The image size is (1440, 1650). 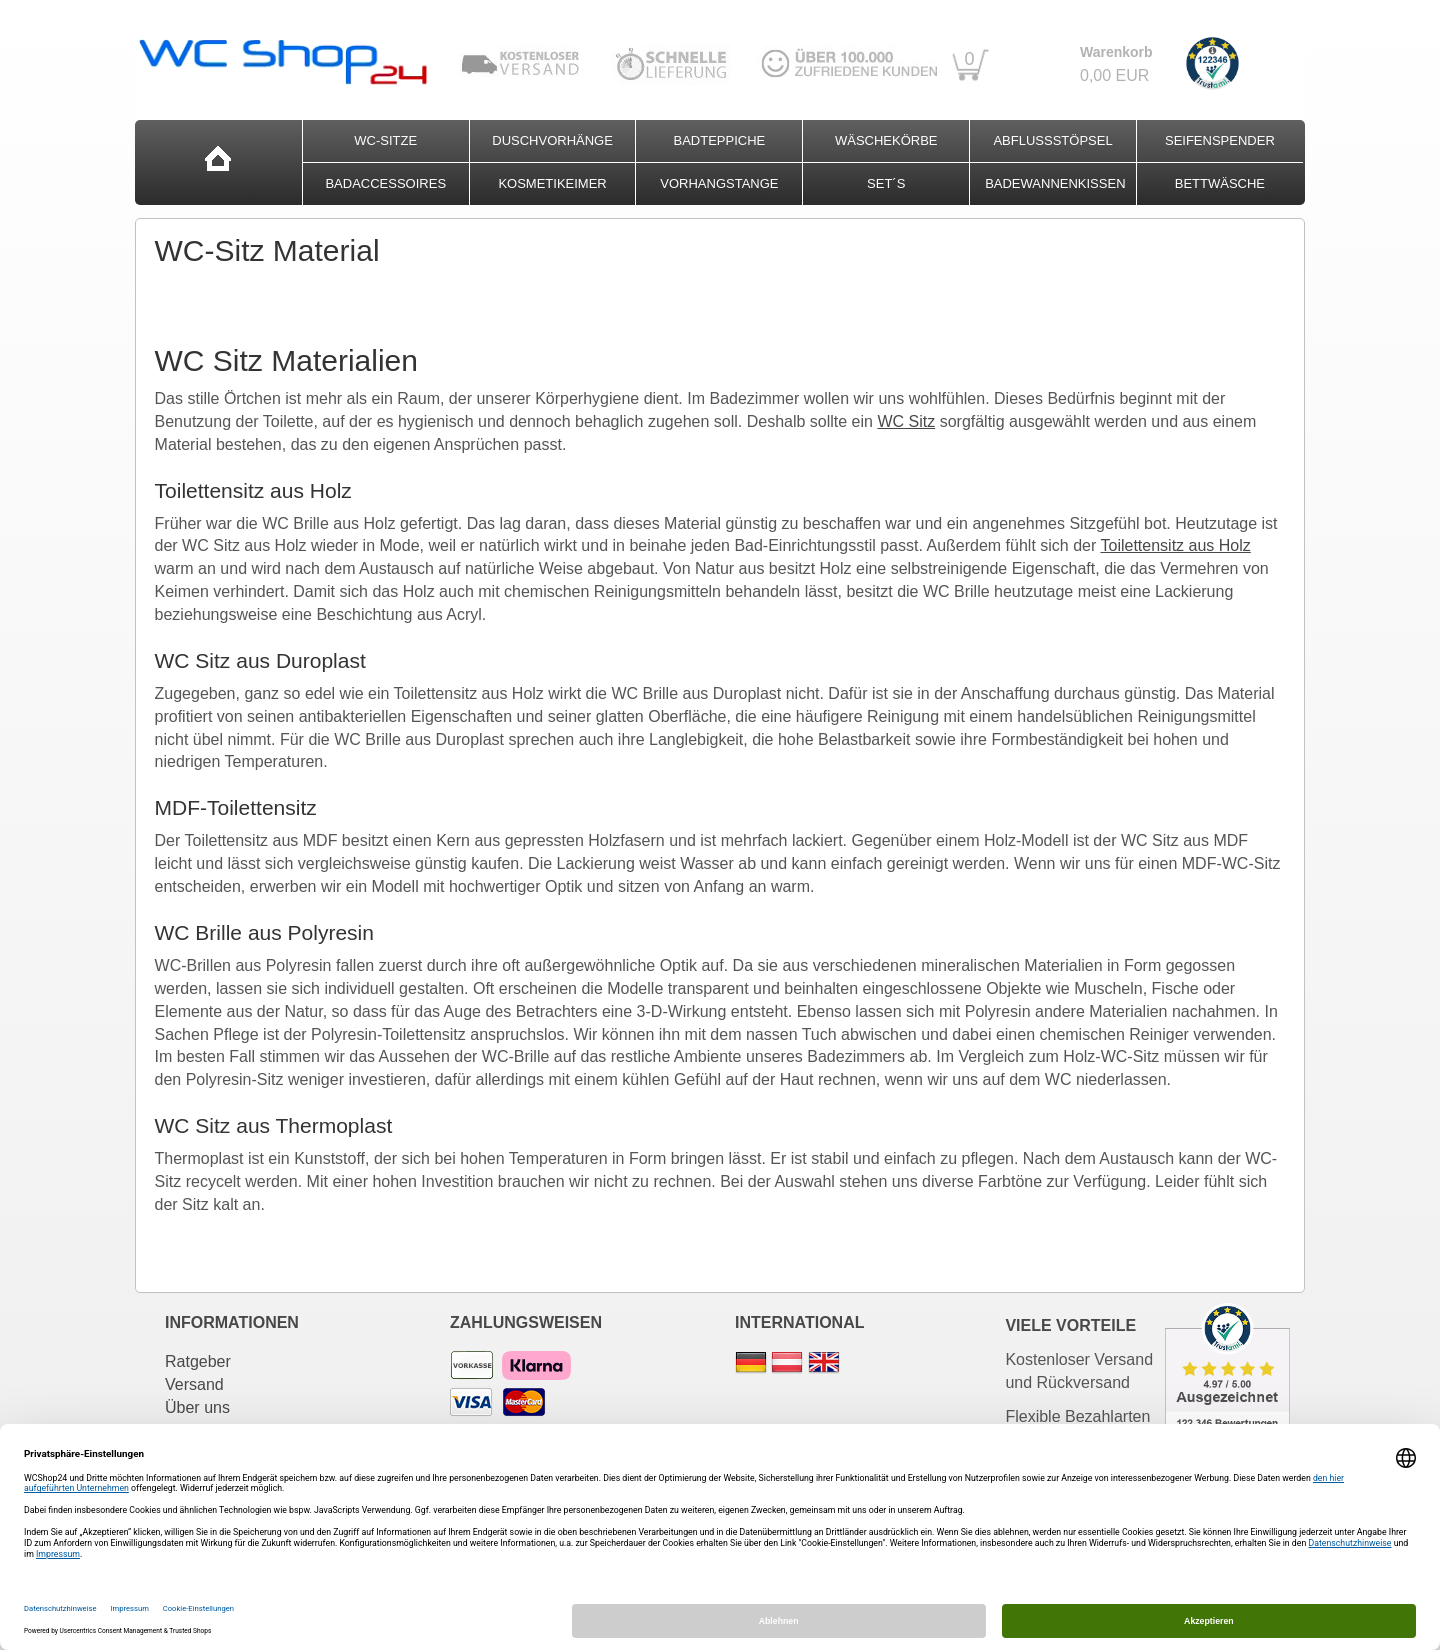 I want to click on Wäschekörbe, so click(x=886, y=140).